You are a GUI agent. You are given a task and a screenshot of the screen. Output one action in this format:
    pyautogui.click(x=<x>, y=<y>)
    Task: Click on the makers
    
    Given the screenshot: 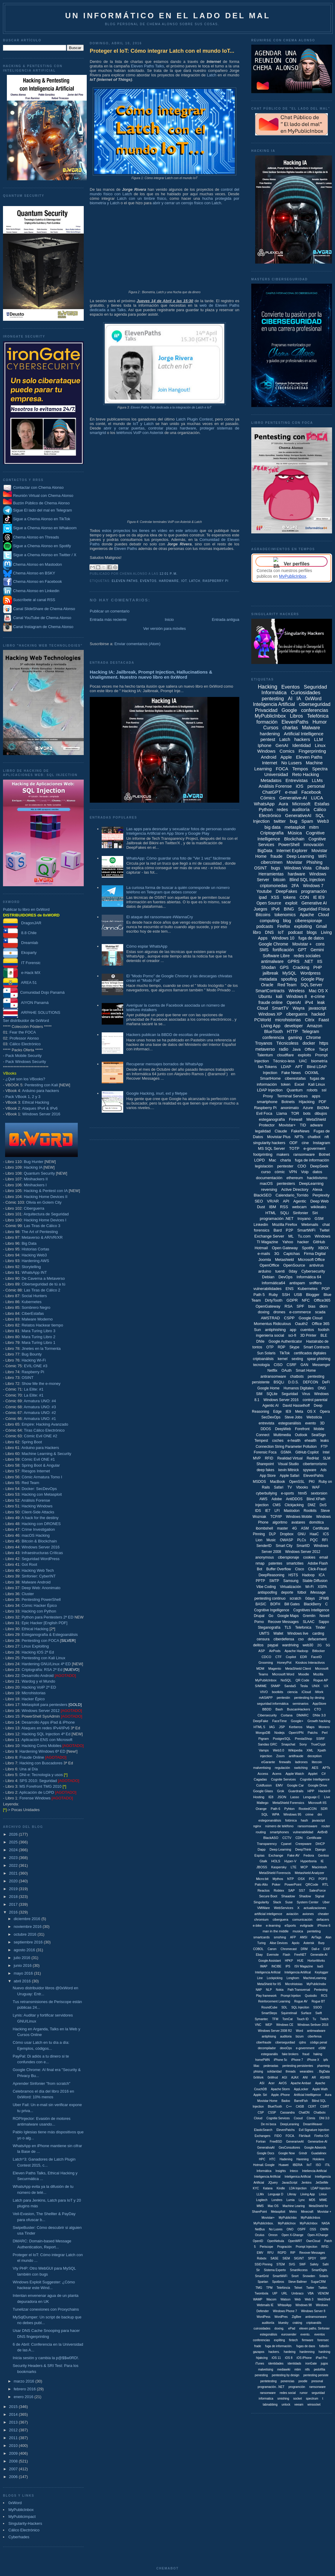 What is the action you would take?
    pyautogui.click(x=282, y=1154)
    